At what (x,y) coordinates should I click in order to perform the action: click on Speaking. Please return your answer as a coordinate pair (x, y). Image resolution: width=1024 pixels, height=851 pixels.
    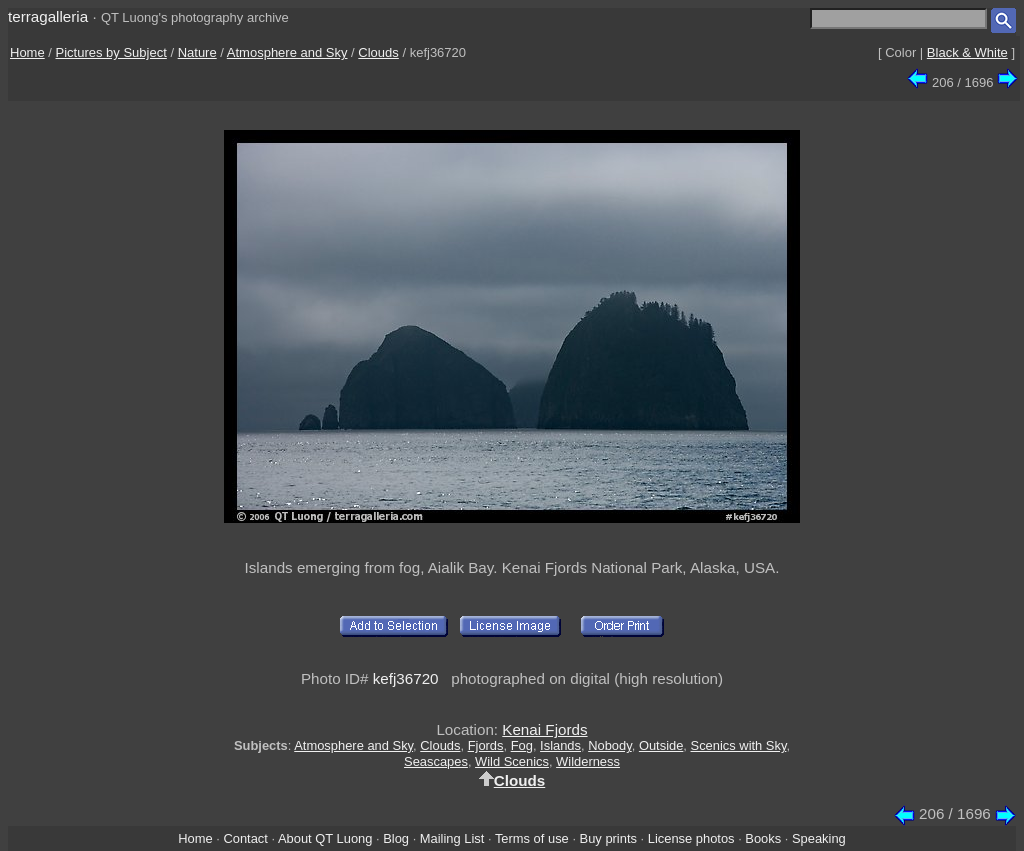
    Looking at the image, I should click on (819, 838).